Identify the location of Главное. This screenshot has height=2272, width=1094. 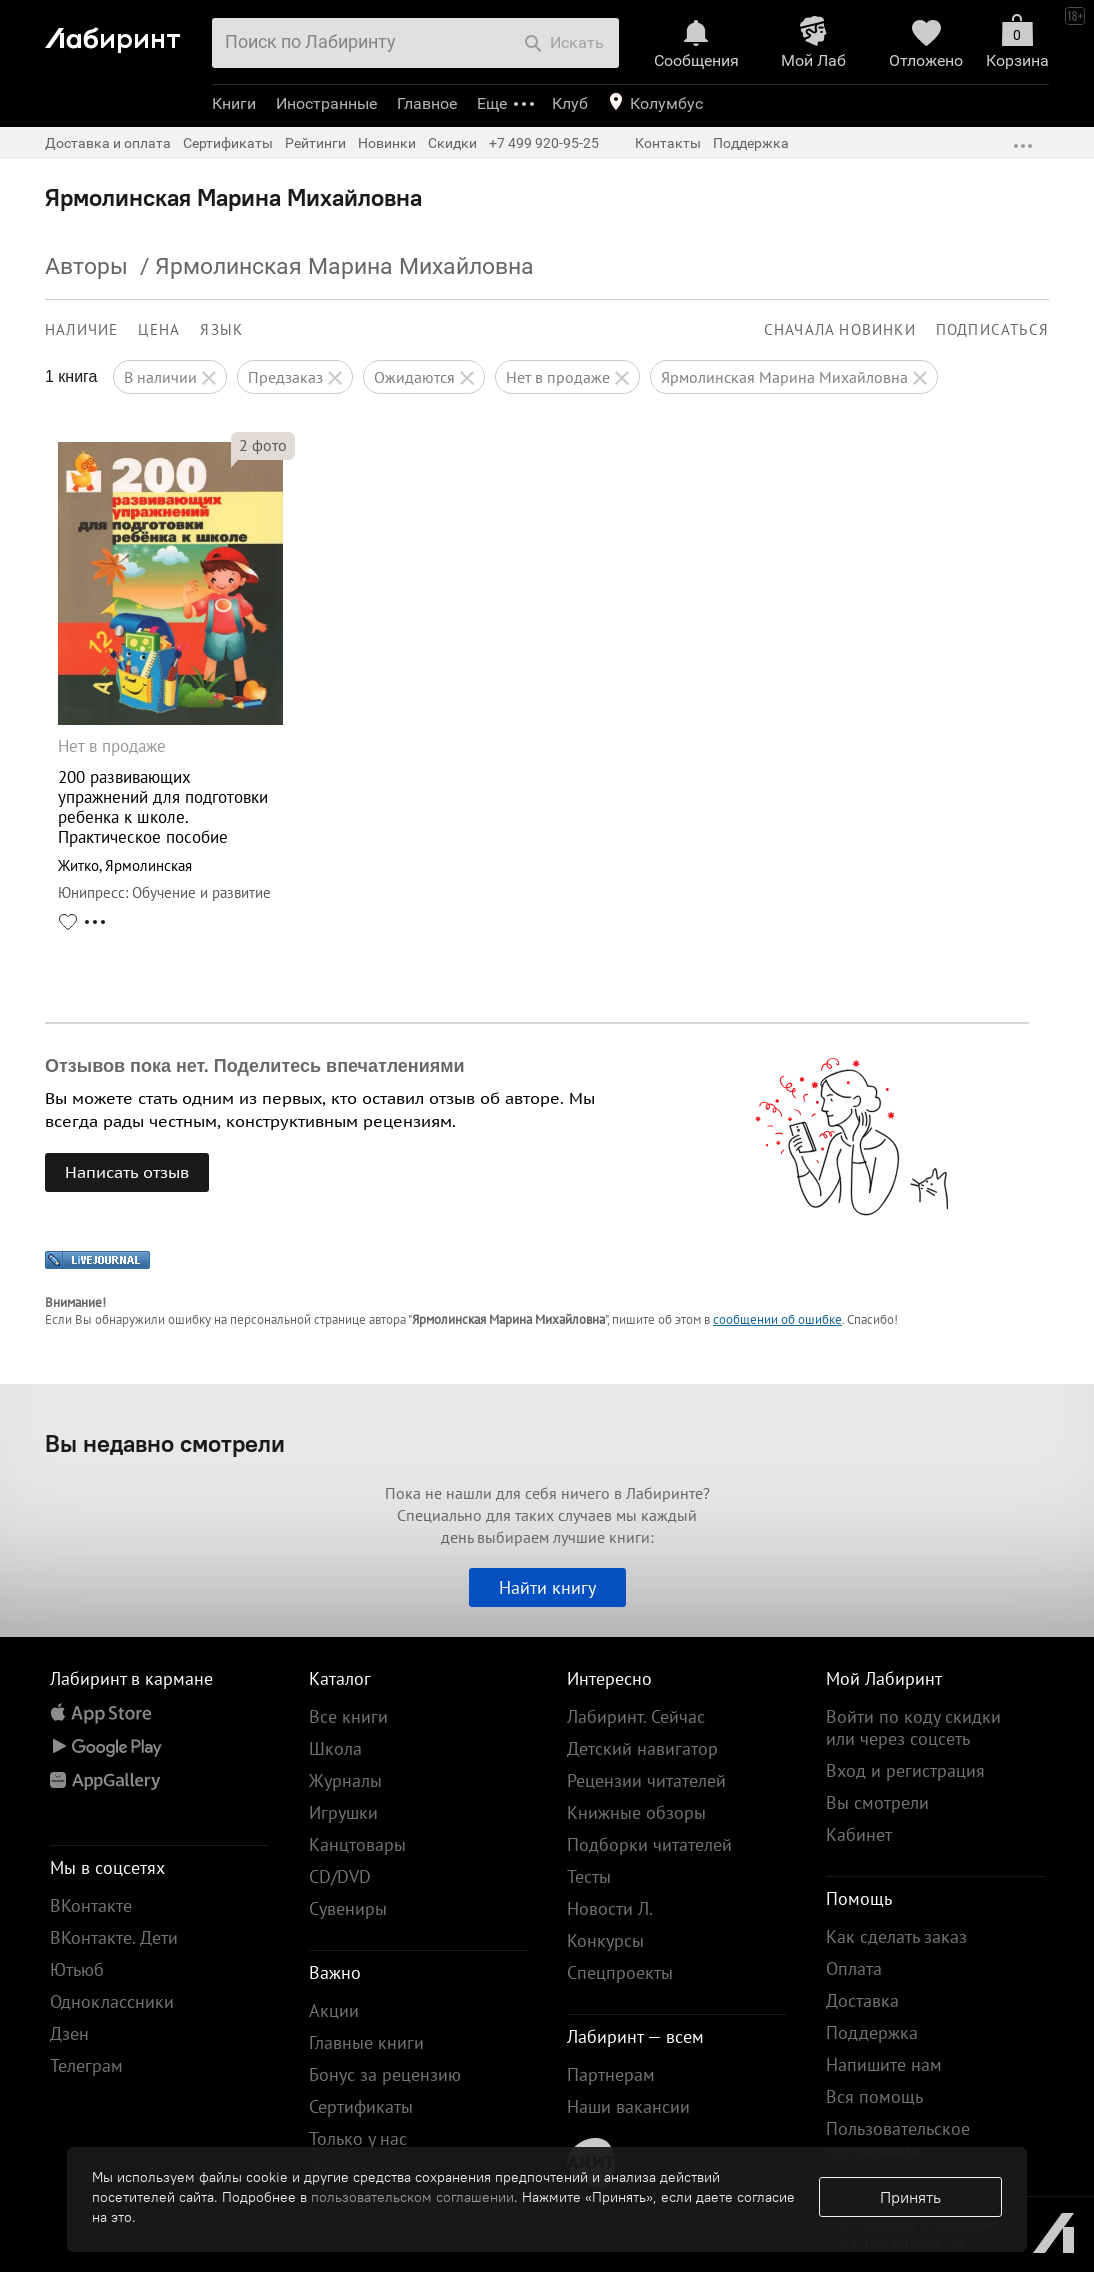
(427, 103).